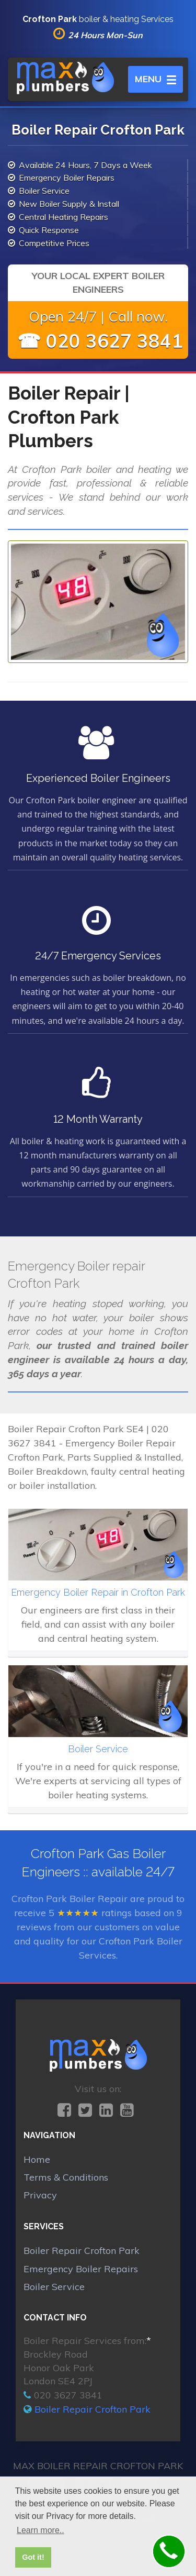 Image resolution: width=196 pixels, height=2576 pixels. What do you see at coordinates (33, 2557) in the screenshot?
I see `Got it! [button]` at bounding box center [33, 2557].